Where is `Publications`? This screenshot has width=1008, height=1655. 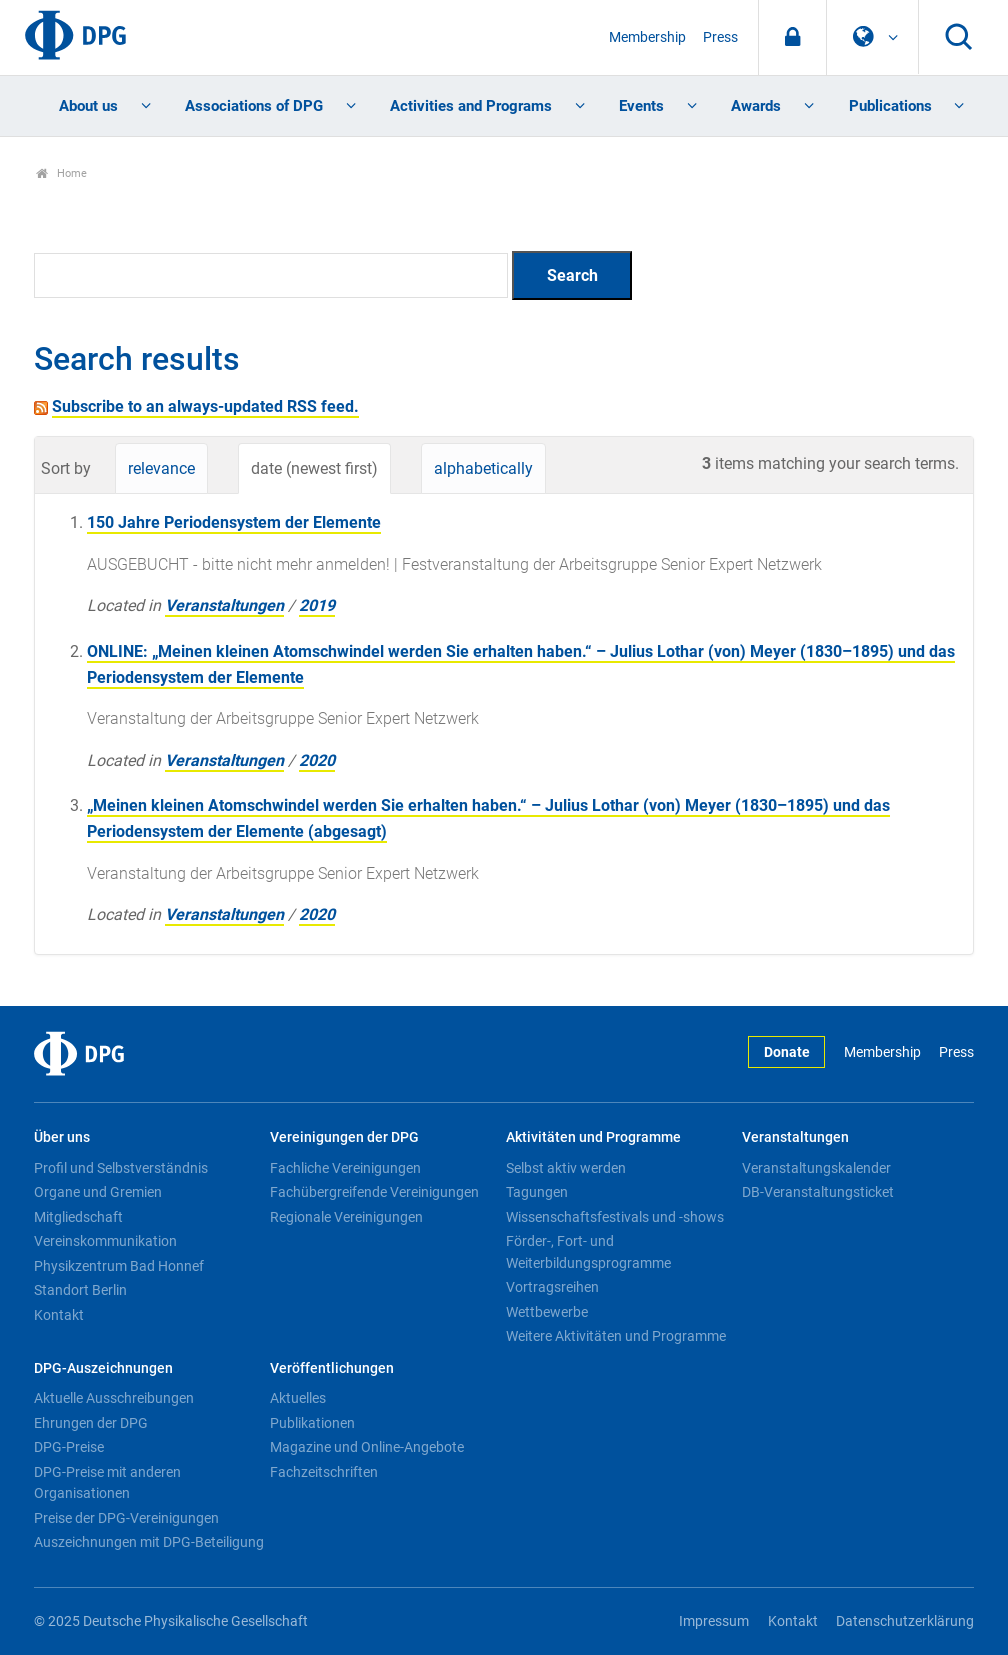
Publications is located at coordinates (890, 106).